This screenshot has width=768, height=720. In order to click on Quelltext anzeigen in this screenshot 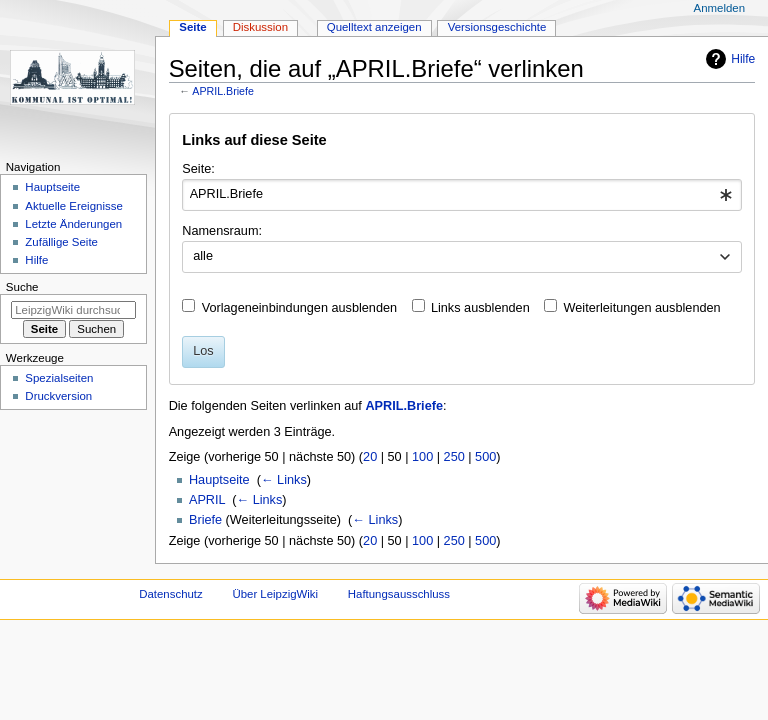, I will do `click(374, 27)`.